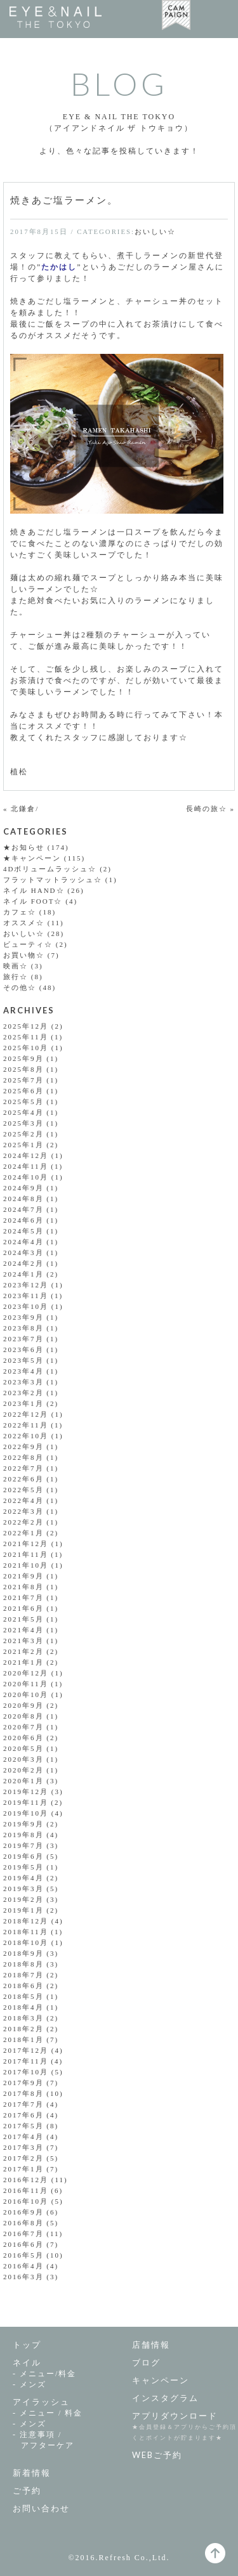 Image resolution: width=238 pixels, height=2576 pixels. I want to click on 2025年12月, so click(25, 1026).